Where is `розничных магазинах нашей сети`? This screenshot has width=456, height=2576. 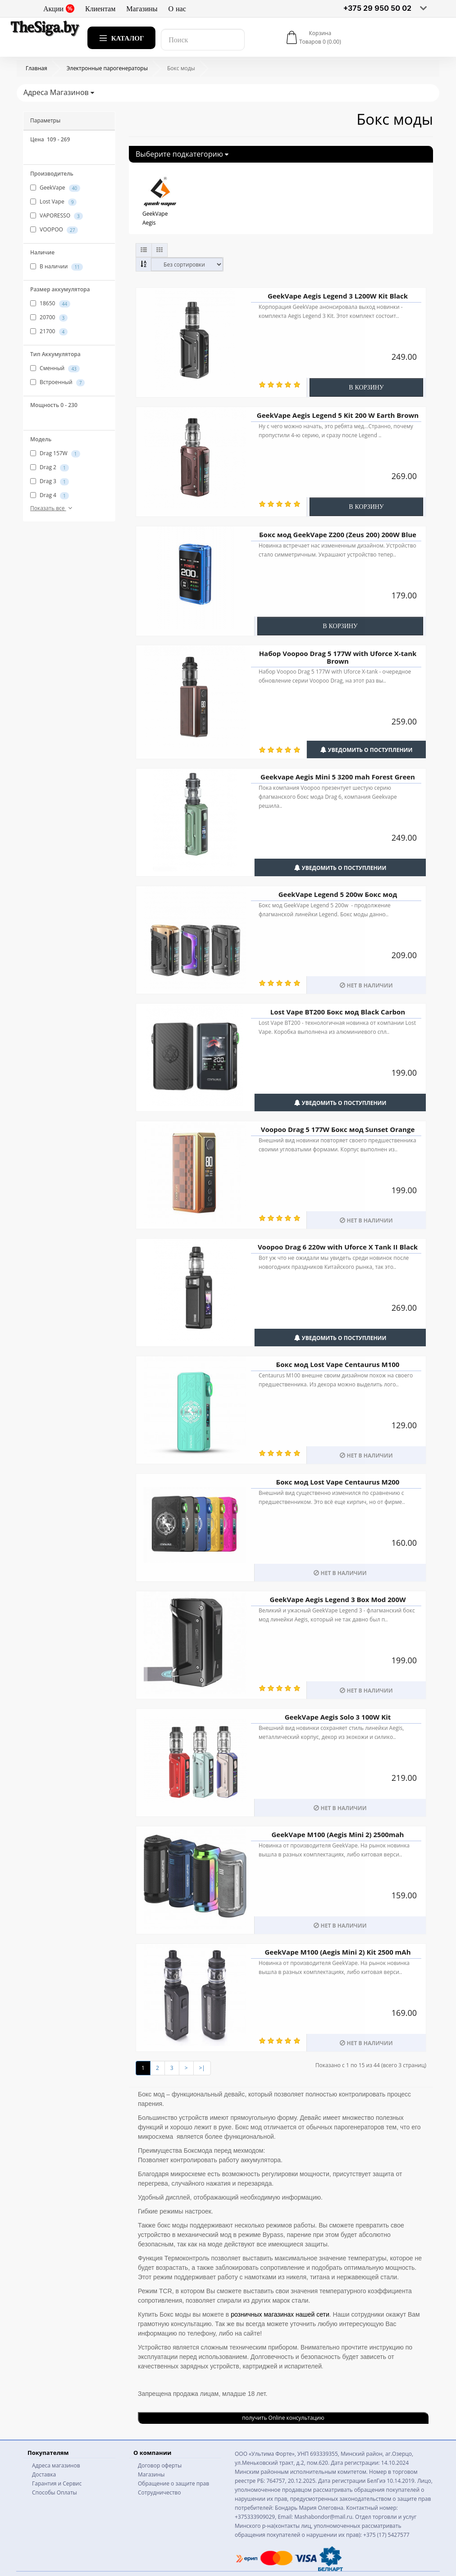 розничных магазинах нашей сети is located at coordinates (280, 2314).